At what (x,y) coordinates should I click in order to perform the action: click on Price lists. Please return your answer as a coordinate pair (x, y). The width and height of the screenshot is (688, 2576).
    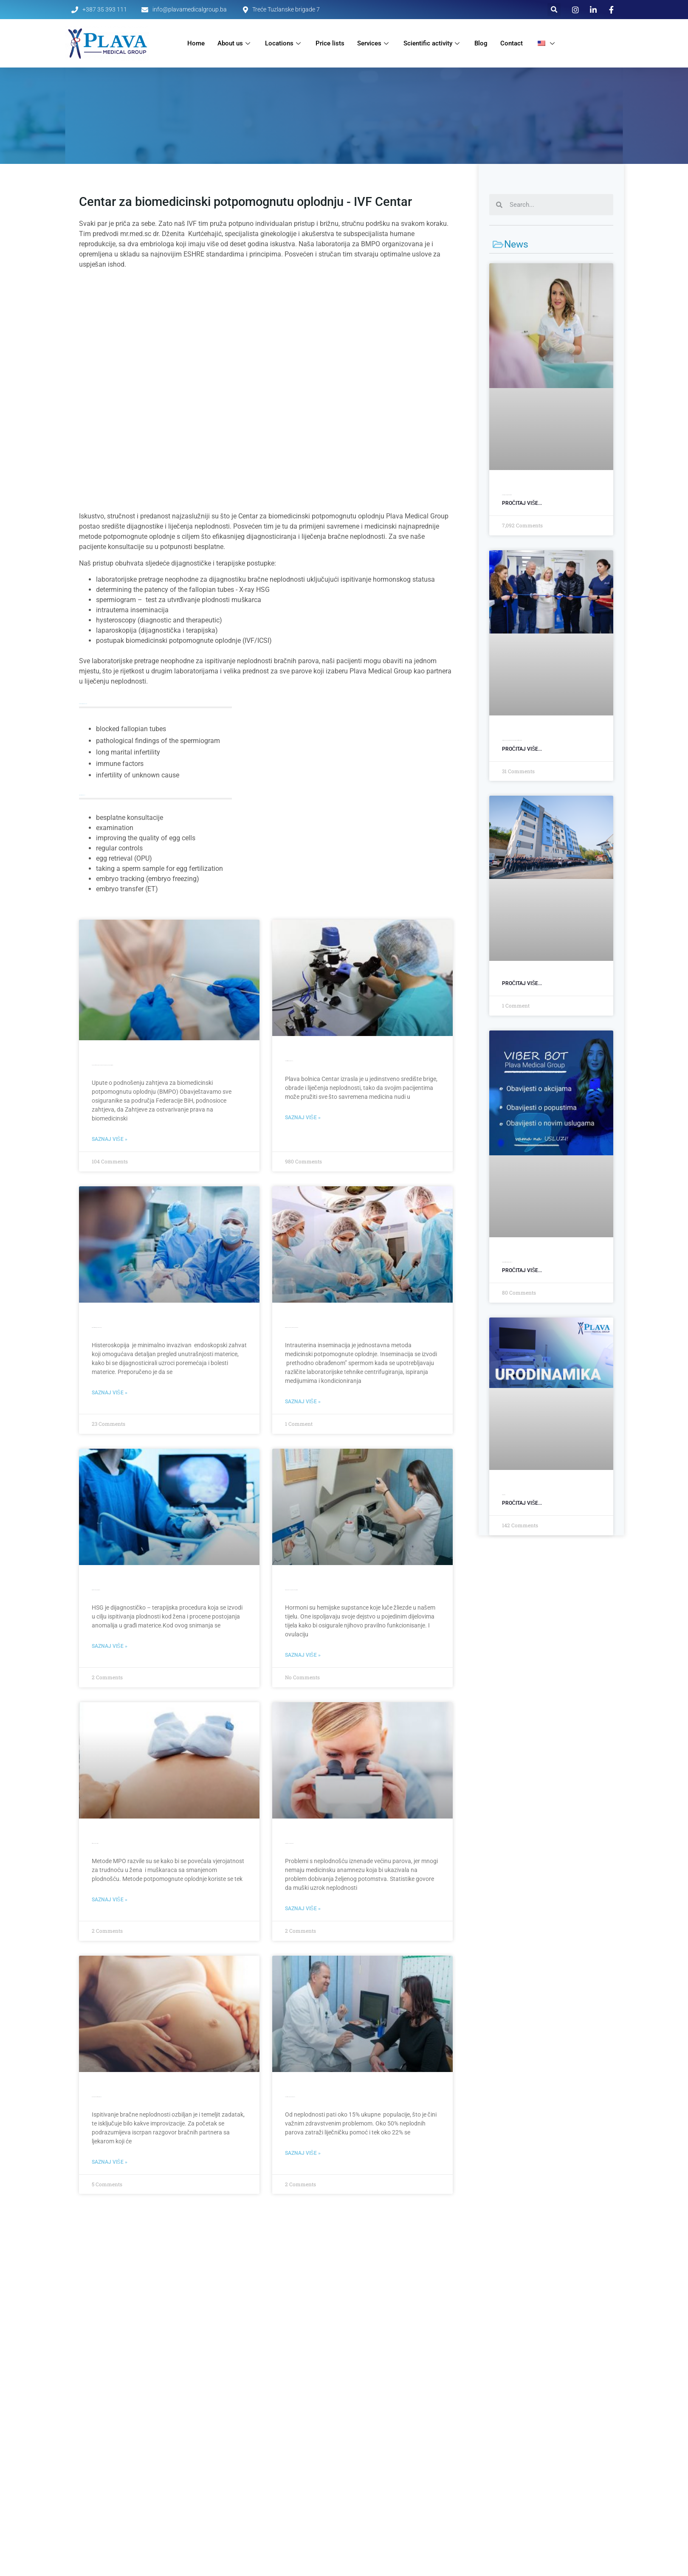
    Looking at the image, I should click on (330, 43).